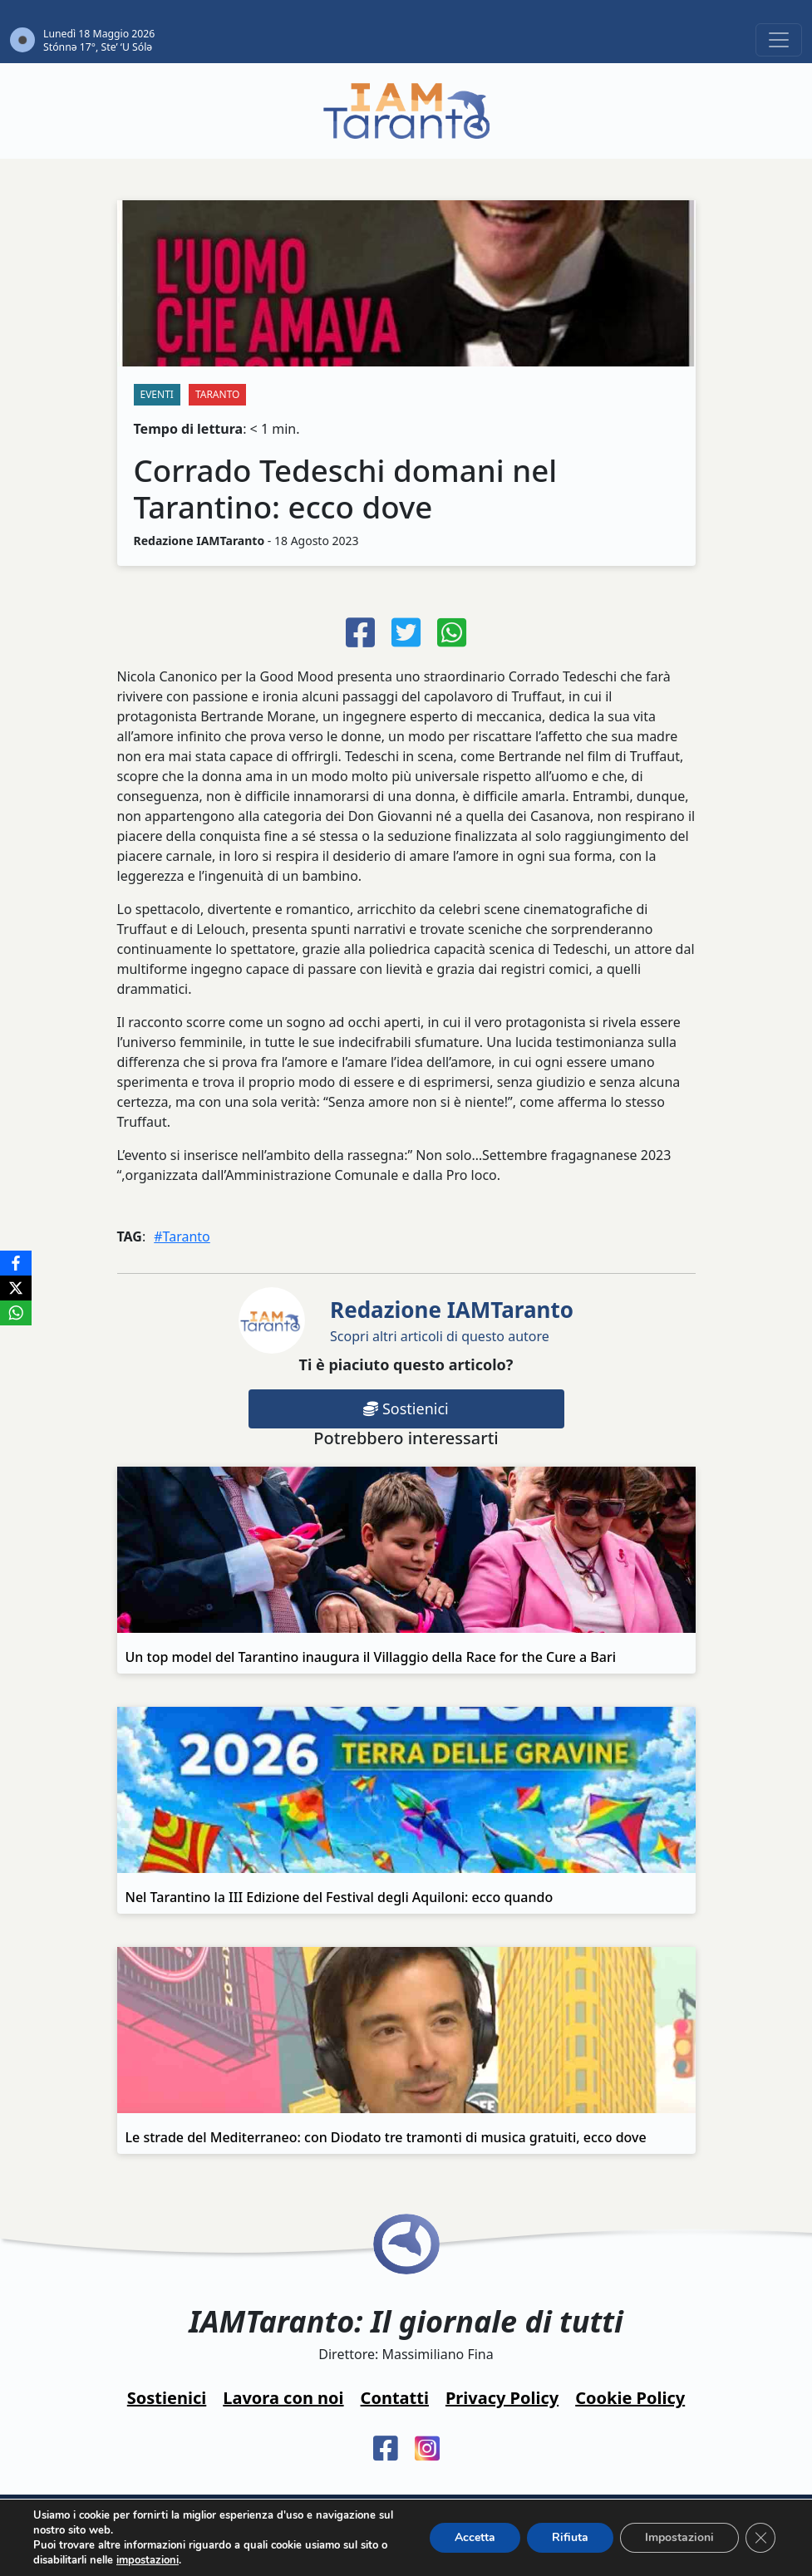 The width and height of the screenshot is (812, 2576). I want to click on #Taranto, so click(182, 1236).